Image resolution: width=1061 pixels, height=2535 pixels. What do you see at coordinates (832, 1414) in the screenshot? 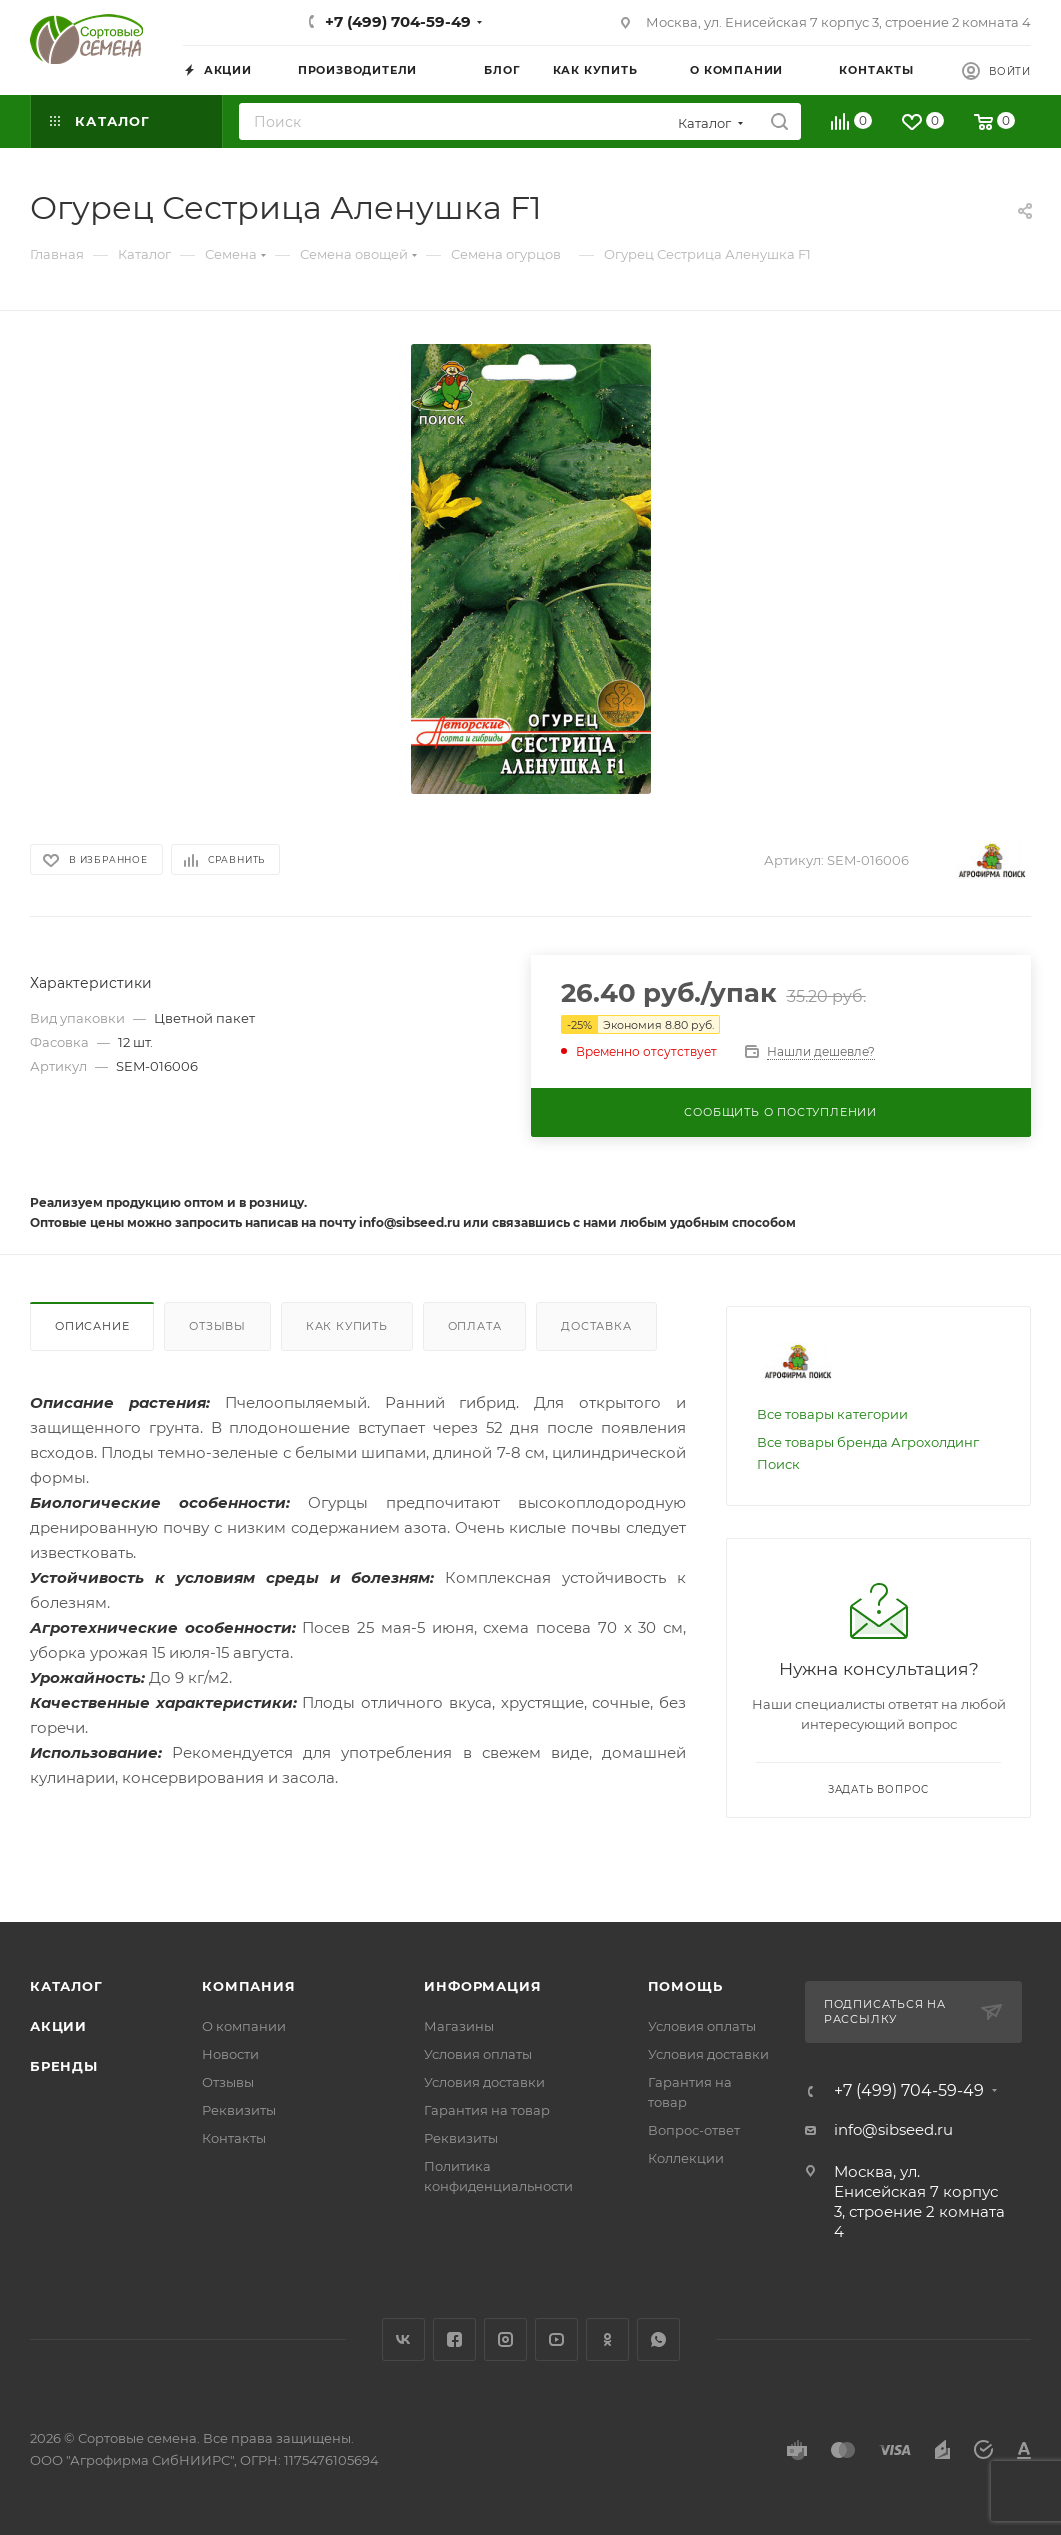
I see `Все товары категории` at bounding box center [832, 1414].